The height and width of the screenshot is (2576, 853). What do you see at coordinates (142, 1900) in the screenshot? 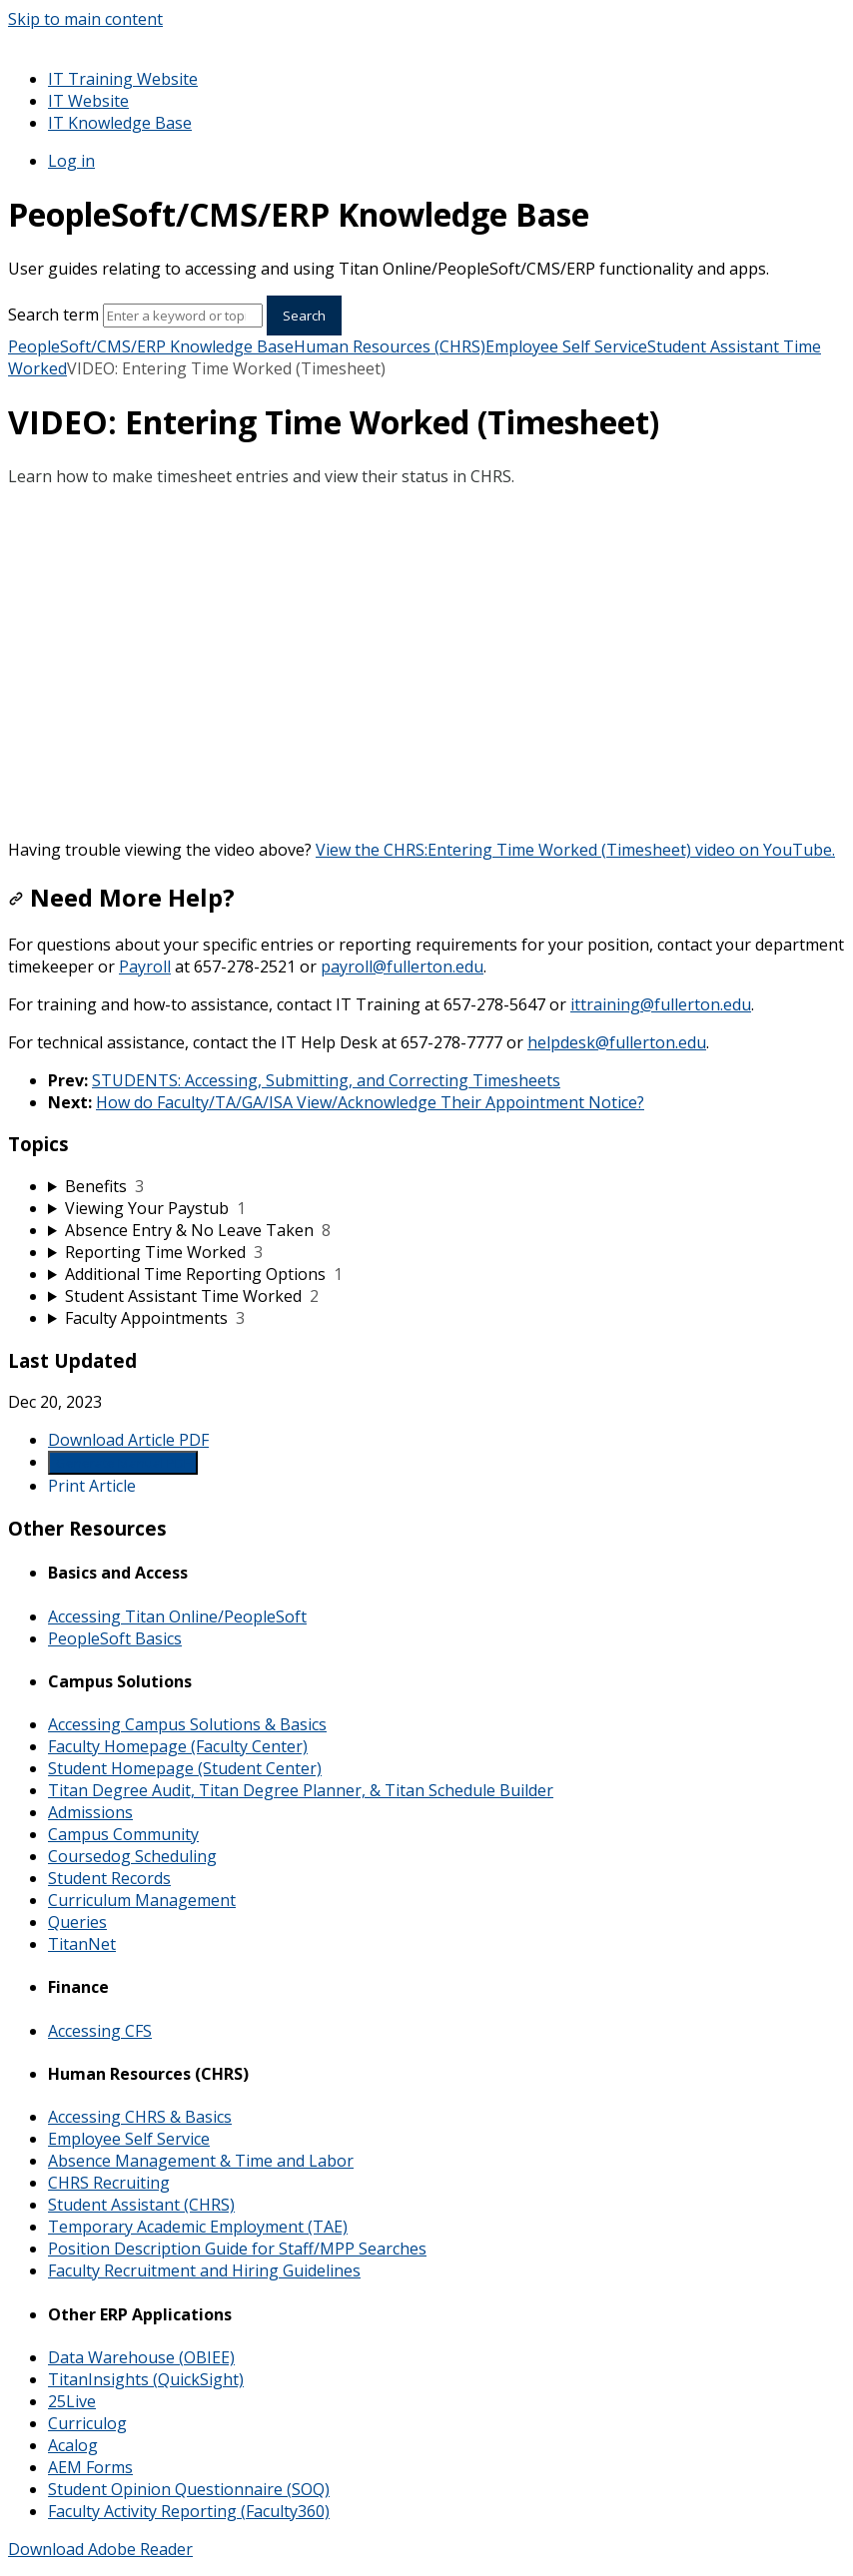
I see `Curriculum Management` at bounding box center [142, 1900].